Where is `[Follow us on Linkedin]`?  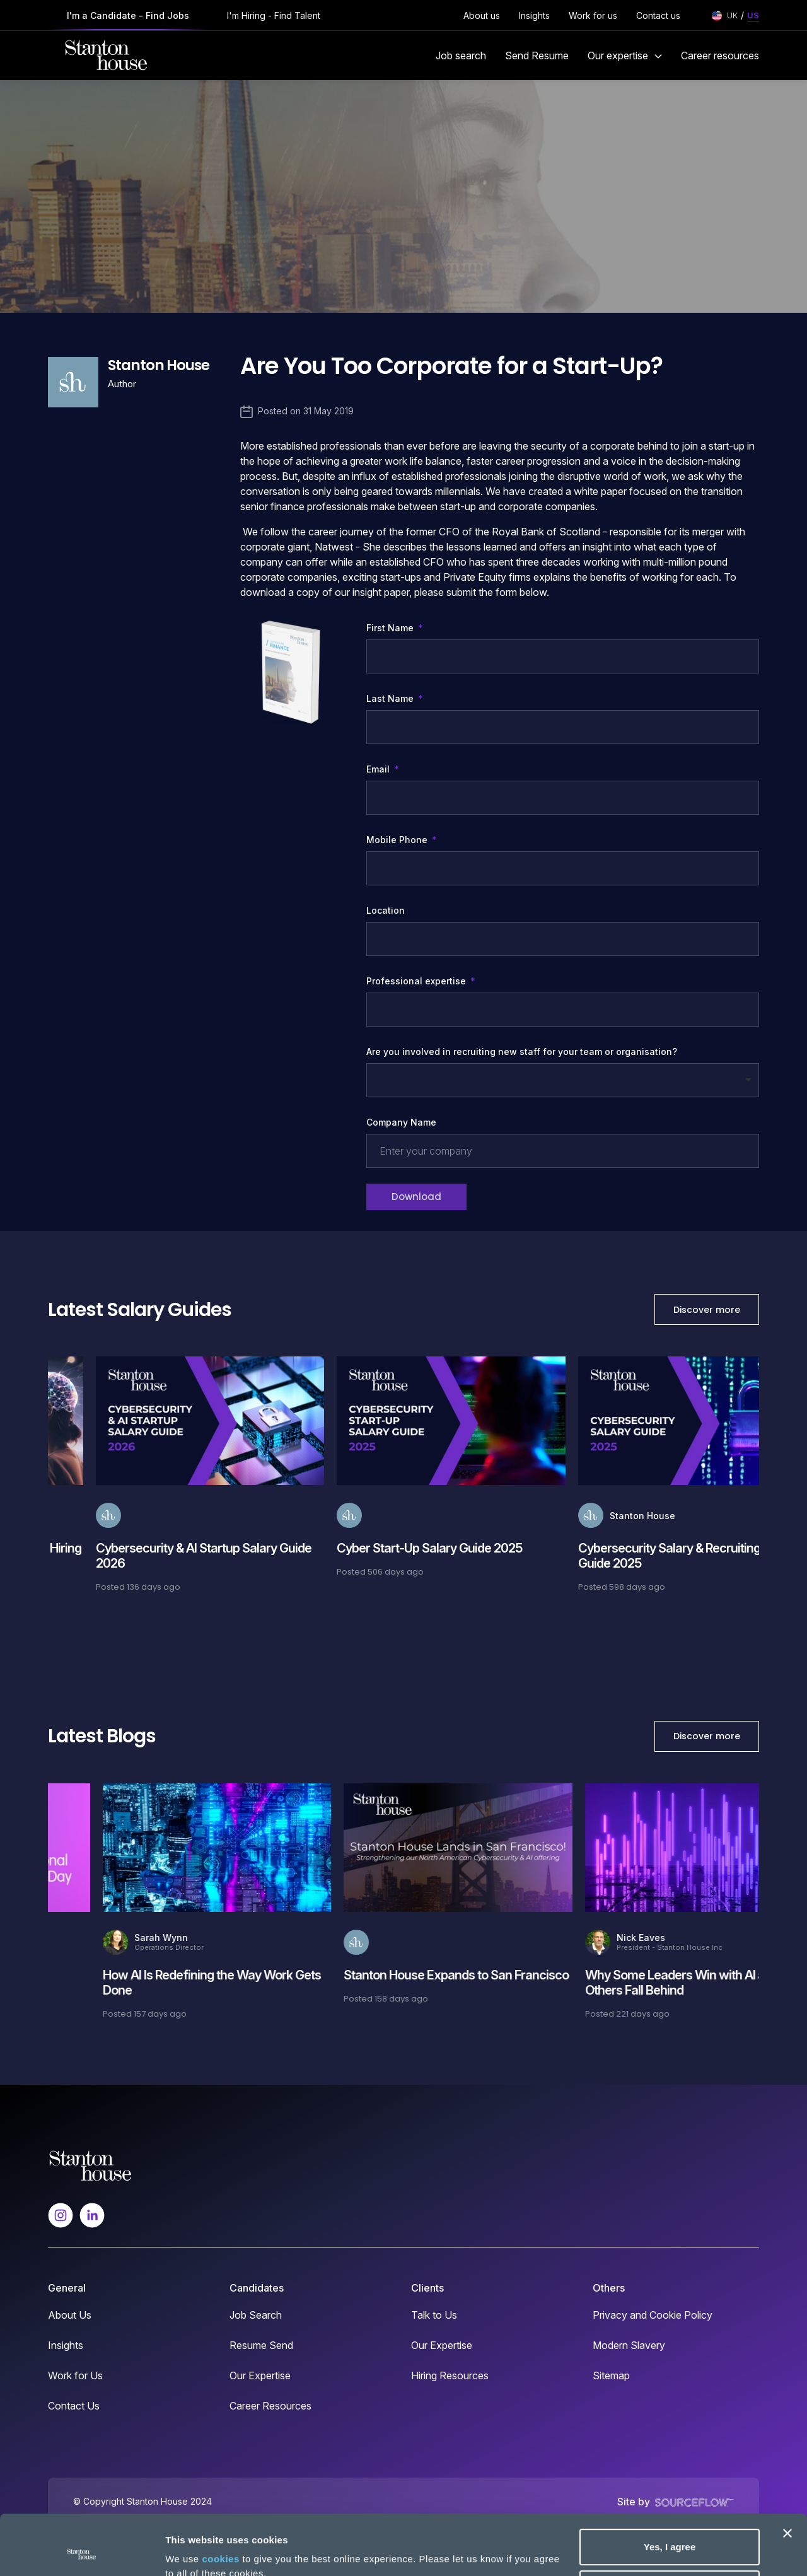 [Follow us on Linkedin] is located at coordinates (92, 2214).